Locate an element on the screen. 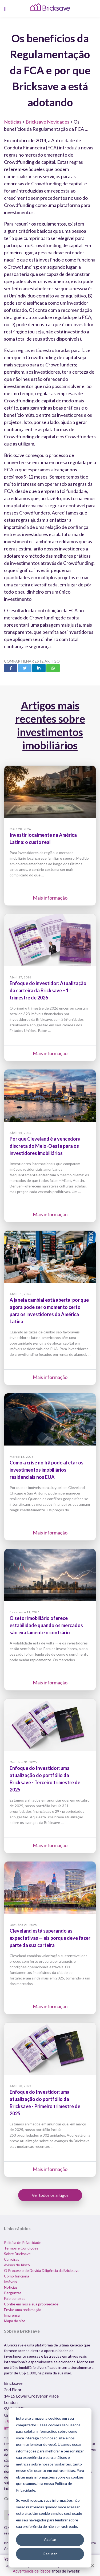 The height and width of the screenshot is (2576, 100). Perguntas is located at coordinates (13, 2293).